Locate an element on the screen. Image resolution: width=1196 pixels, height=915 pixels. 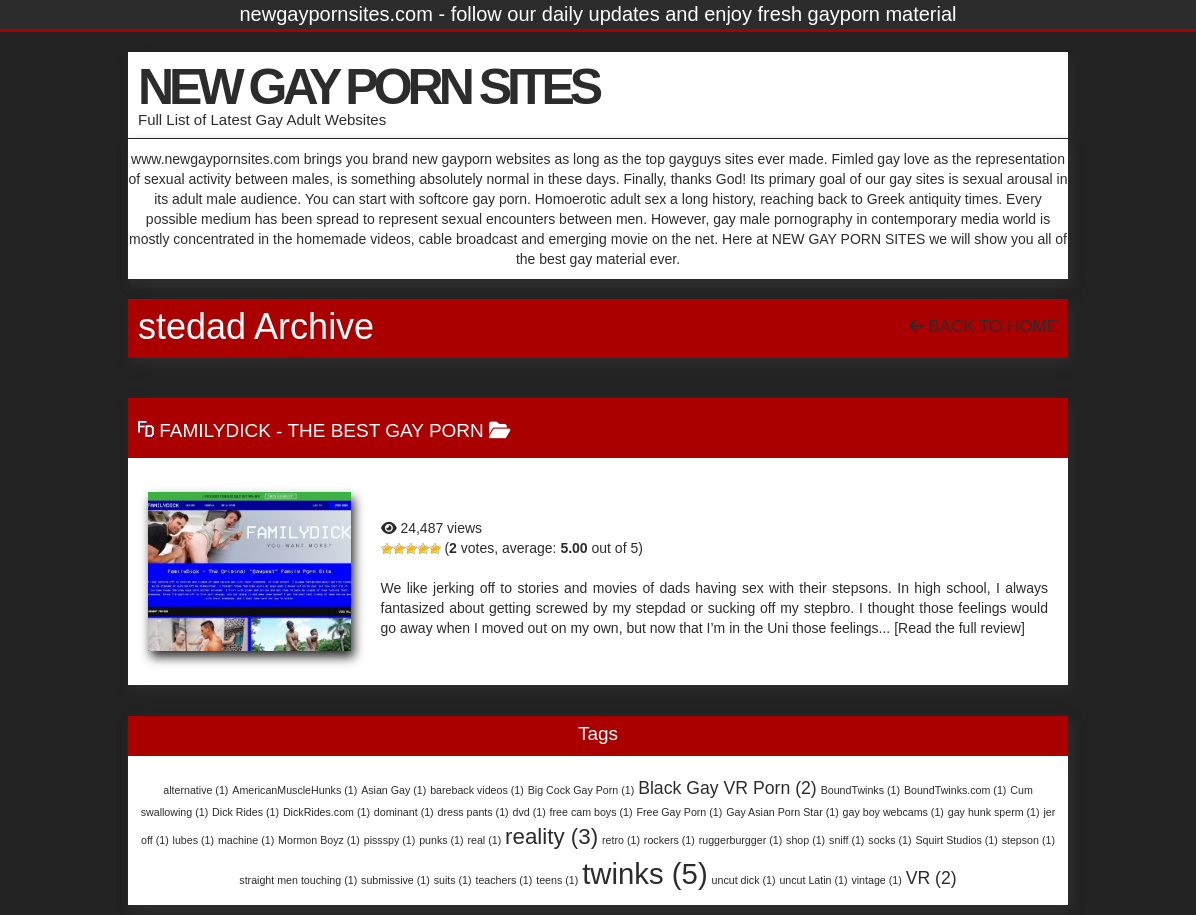
gay boy webcams [gay boy webcams (1 item)] is located at coordinates (893, 812).